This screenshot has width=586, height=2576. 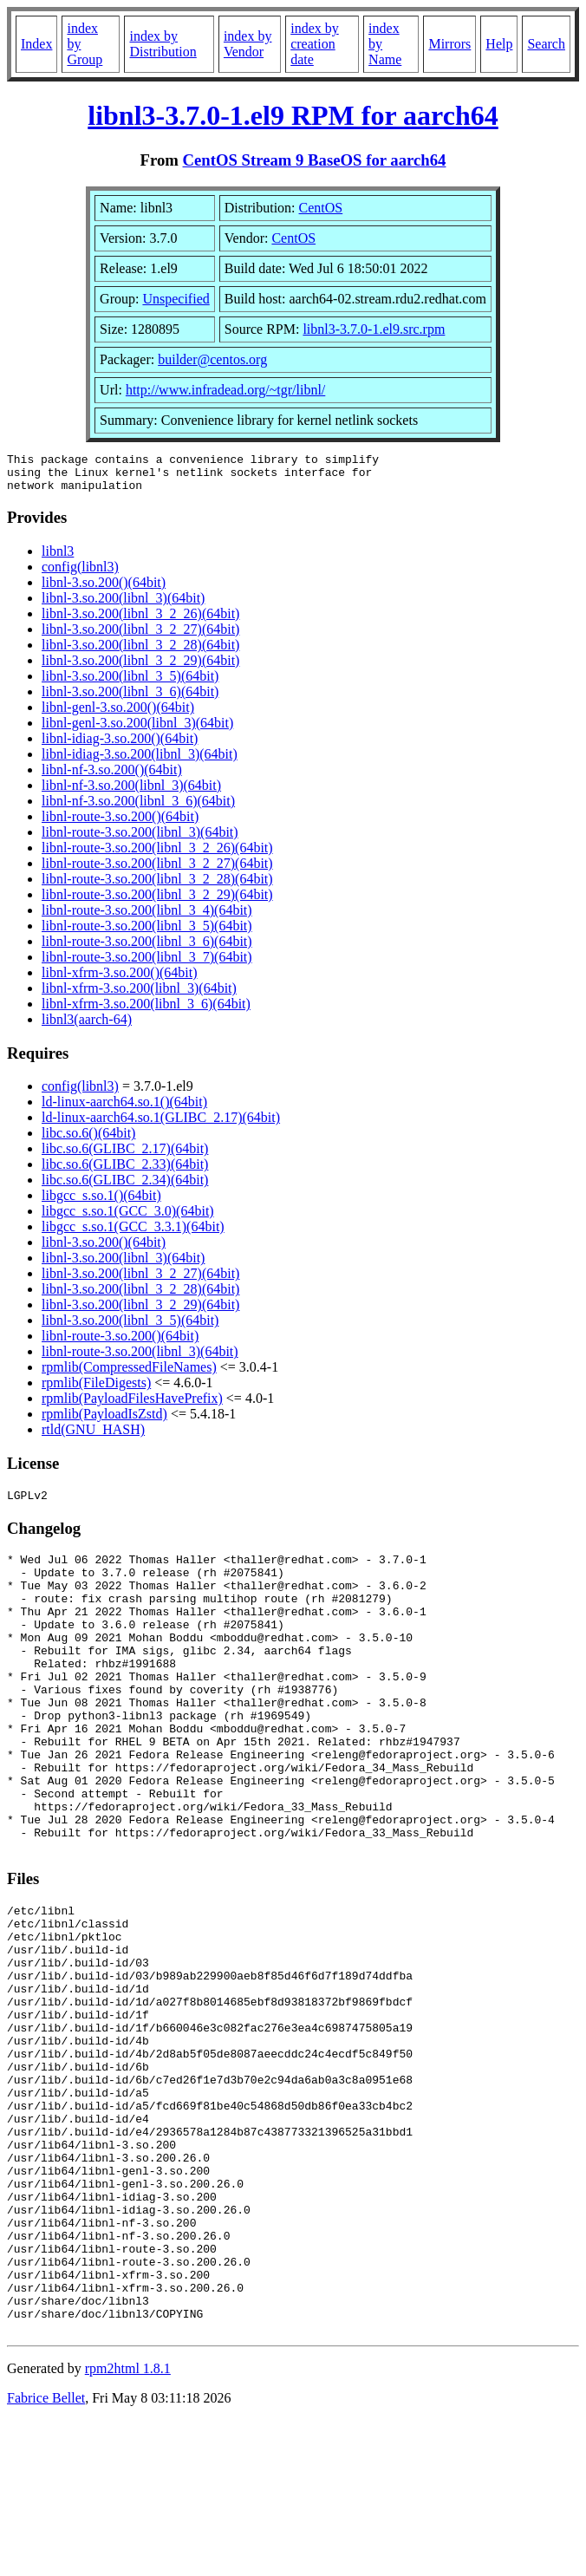 I want to click on http://www.infradead.org/~tgr/libnl/, so click(x=225, y=389).